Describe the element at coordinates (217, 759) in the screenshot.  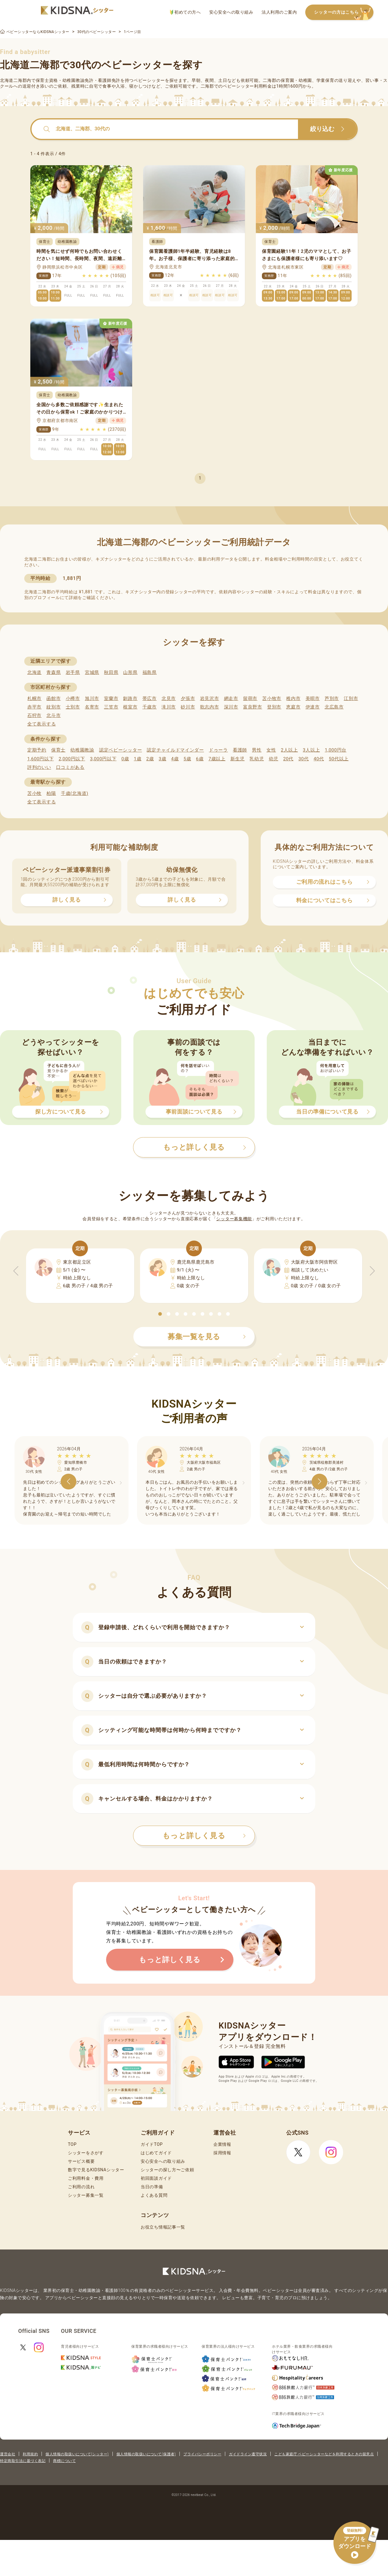
I see `7歳以上` at that location.